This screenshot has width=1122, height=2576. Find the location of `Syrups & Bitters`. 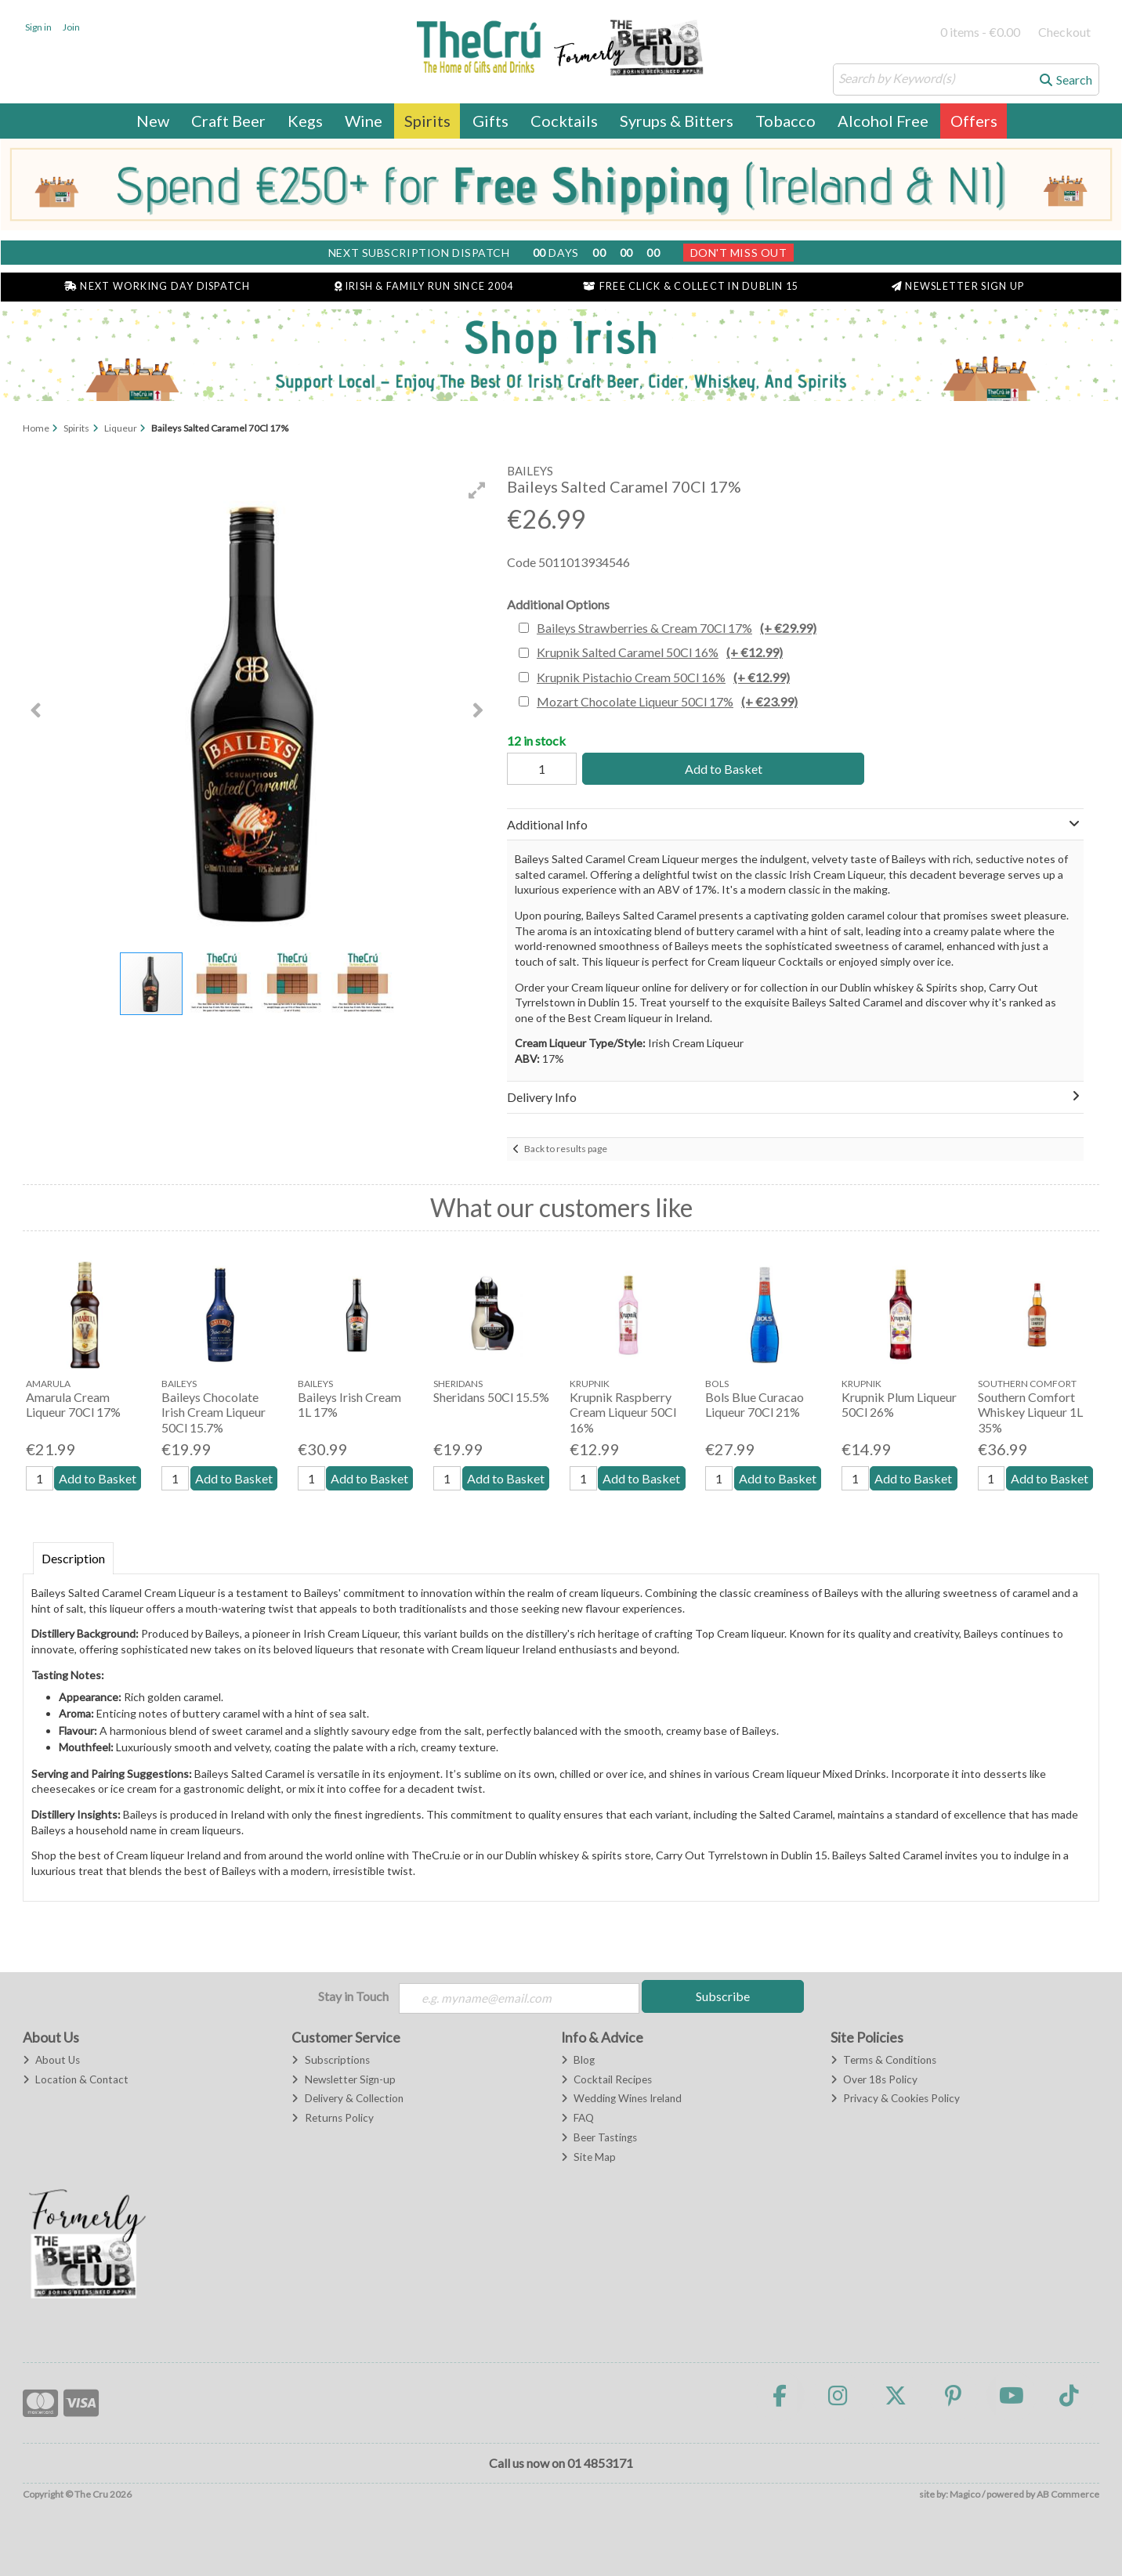

Syrups & Bitters is located at coordinates (676, 120).